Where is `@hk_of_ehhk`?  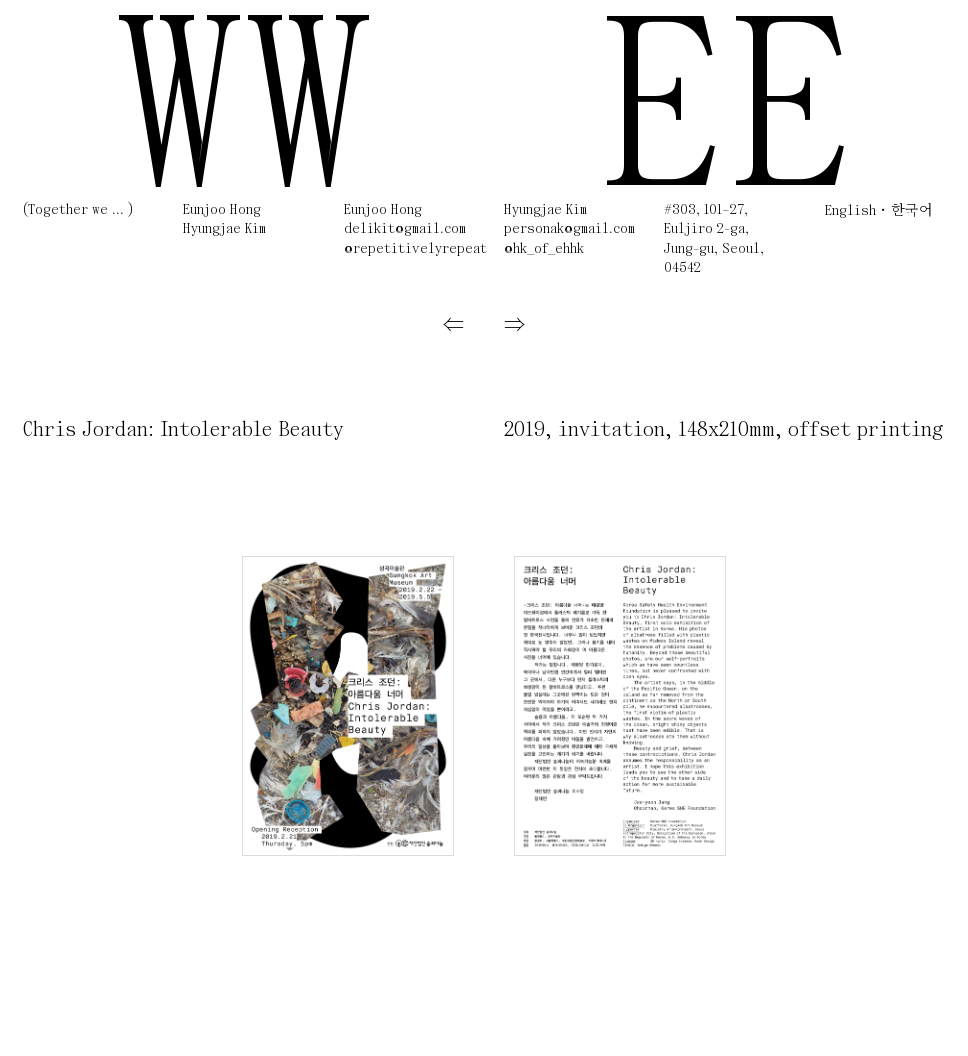
@hk_of_ehhk is located at coordinates (544, 249).